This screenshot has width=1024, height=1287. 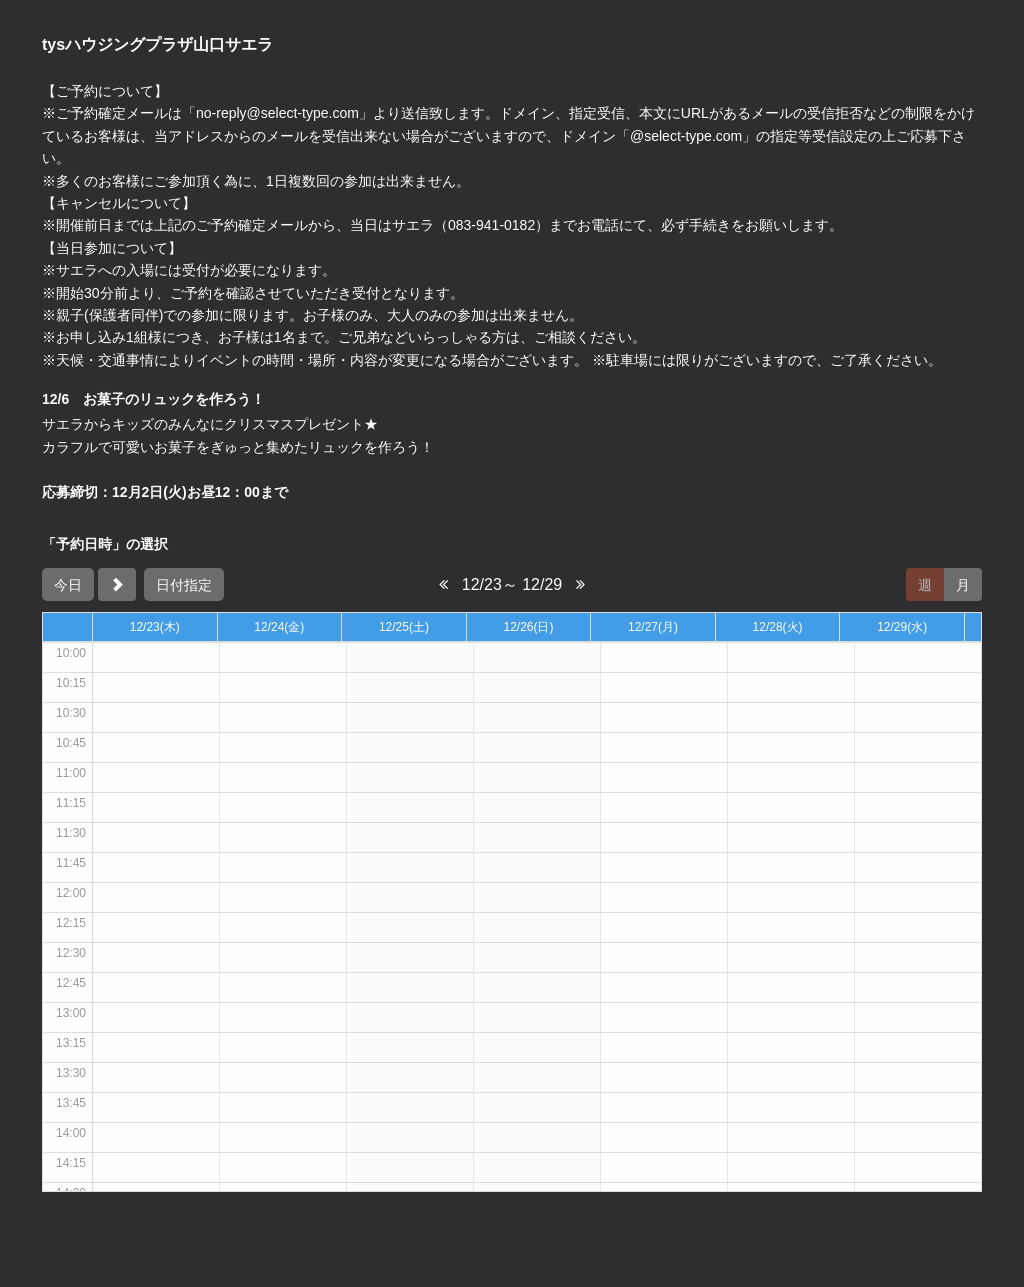 I want to click on 今日, so click(x=68, y=585).